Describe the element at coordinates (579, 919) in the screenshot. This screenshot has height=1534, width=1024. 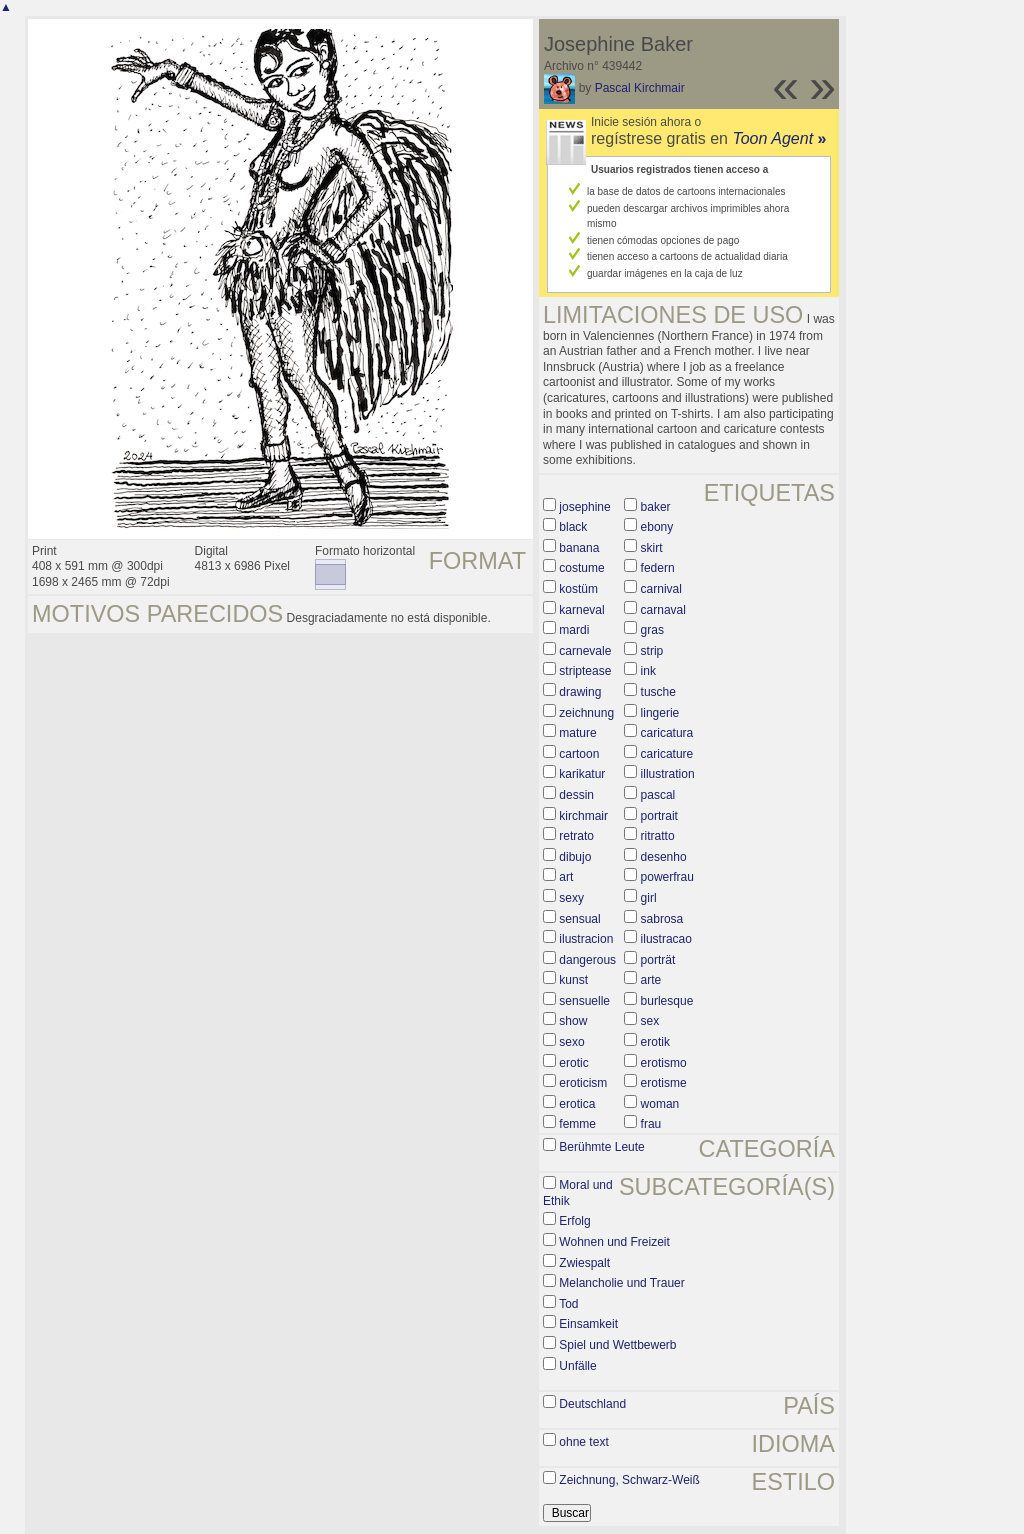
I see `sensual` at that location.